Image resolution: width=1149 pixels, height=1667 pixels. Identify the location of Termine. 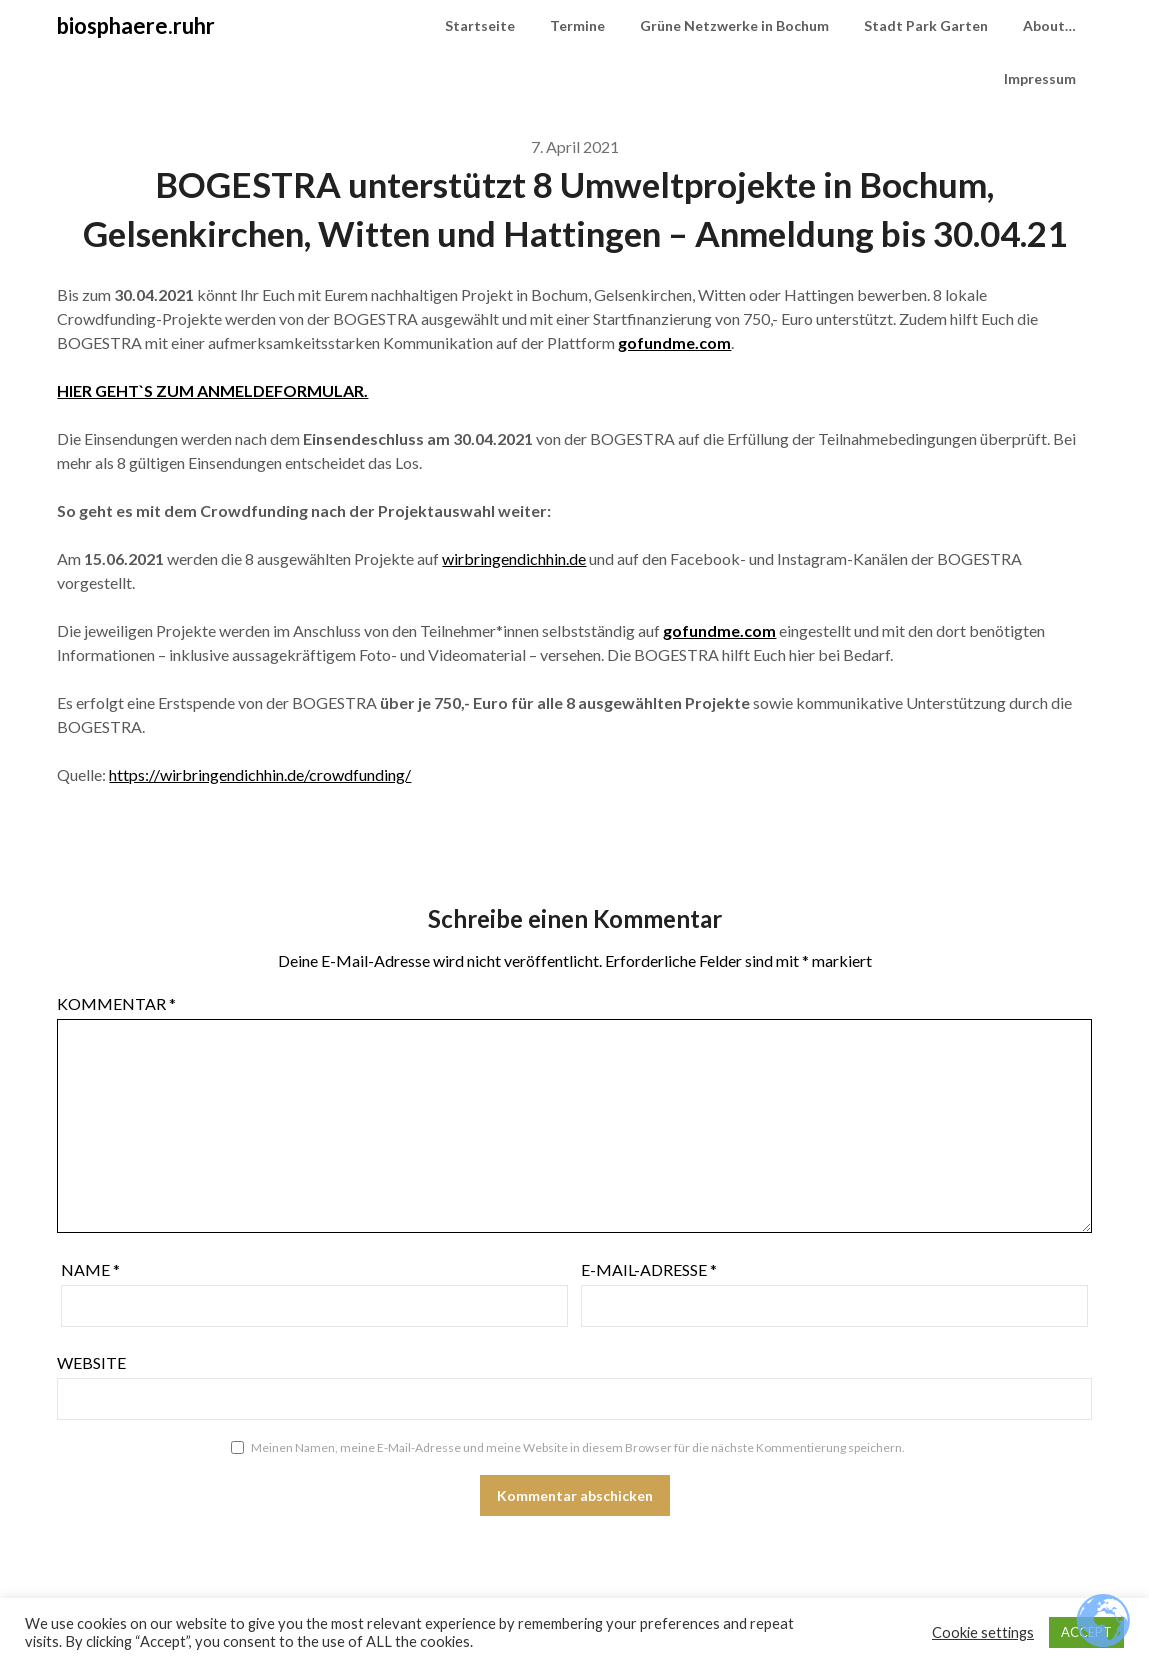
(577, 25).